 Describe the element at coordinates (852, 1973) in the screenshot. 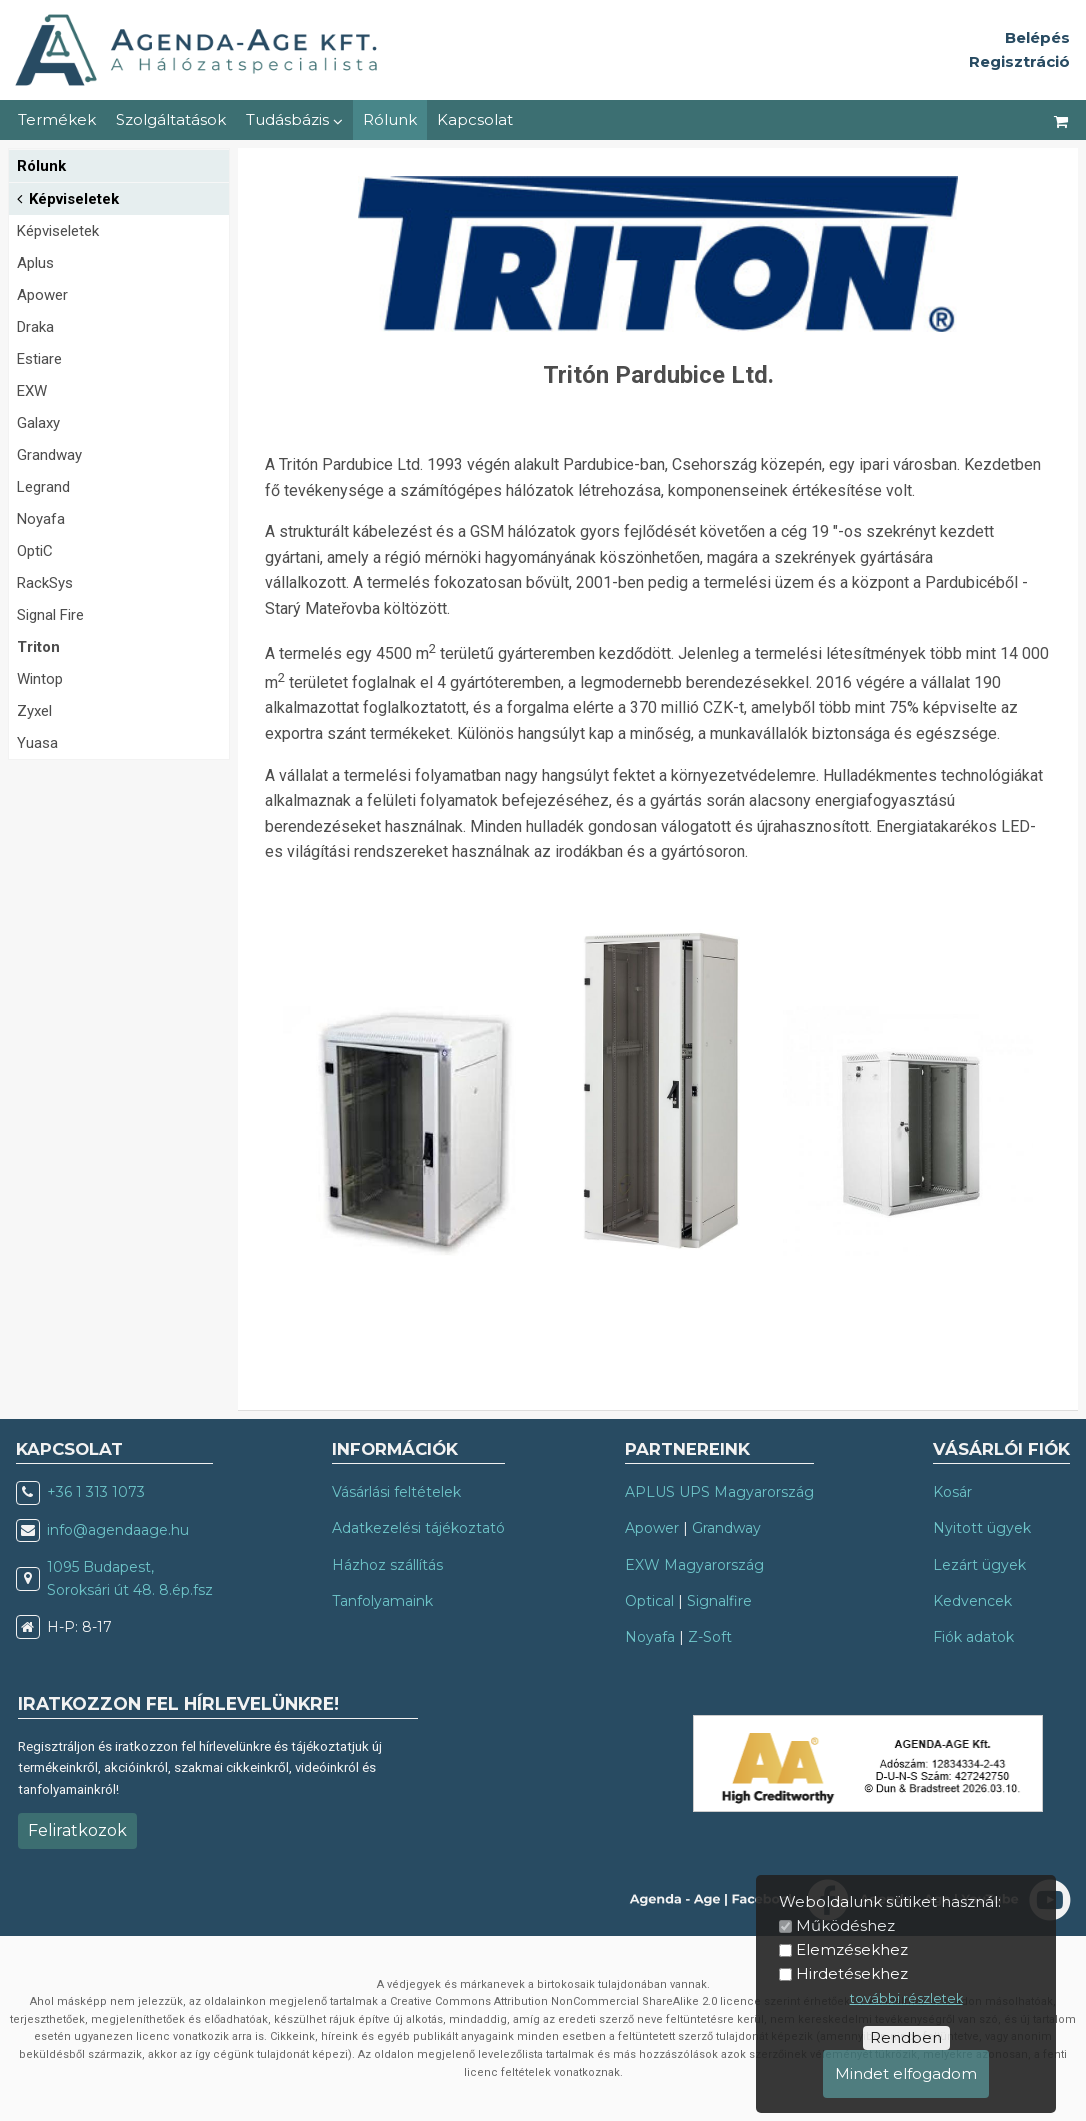

I see `Hirdetésekhez` at that location.